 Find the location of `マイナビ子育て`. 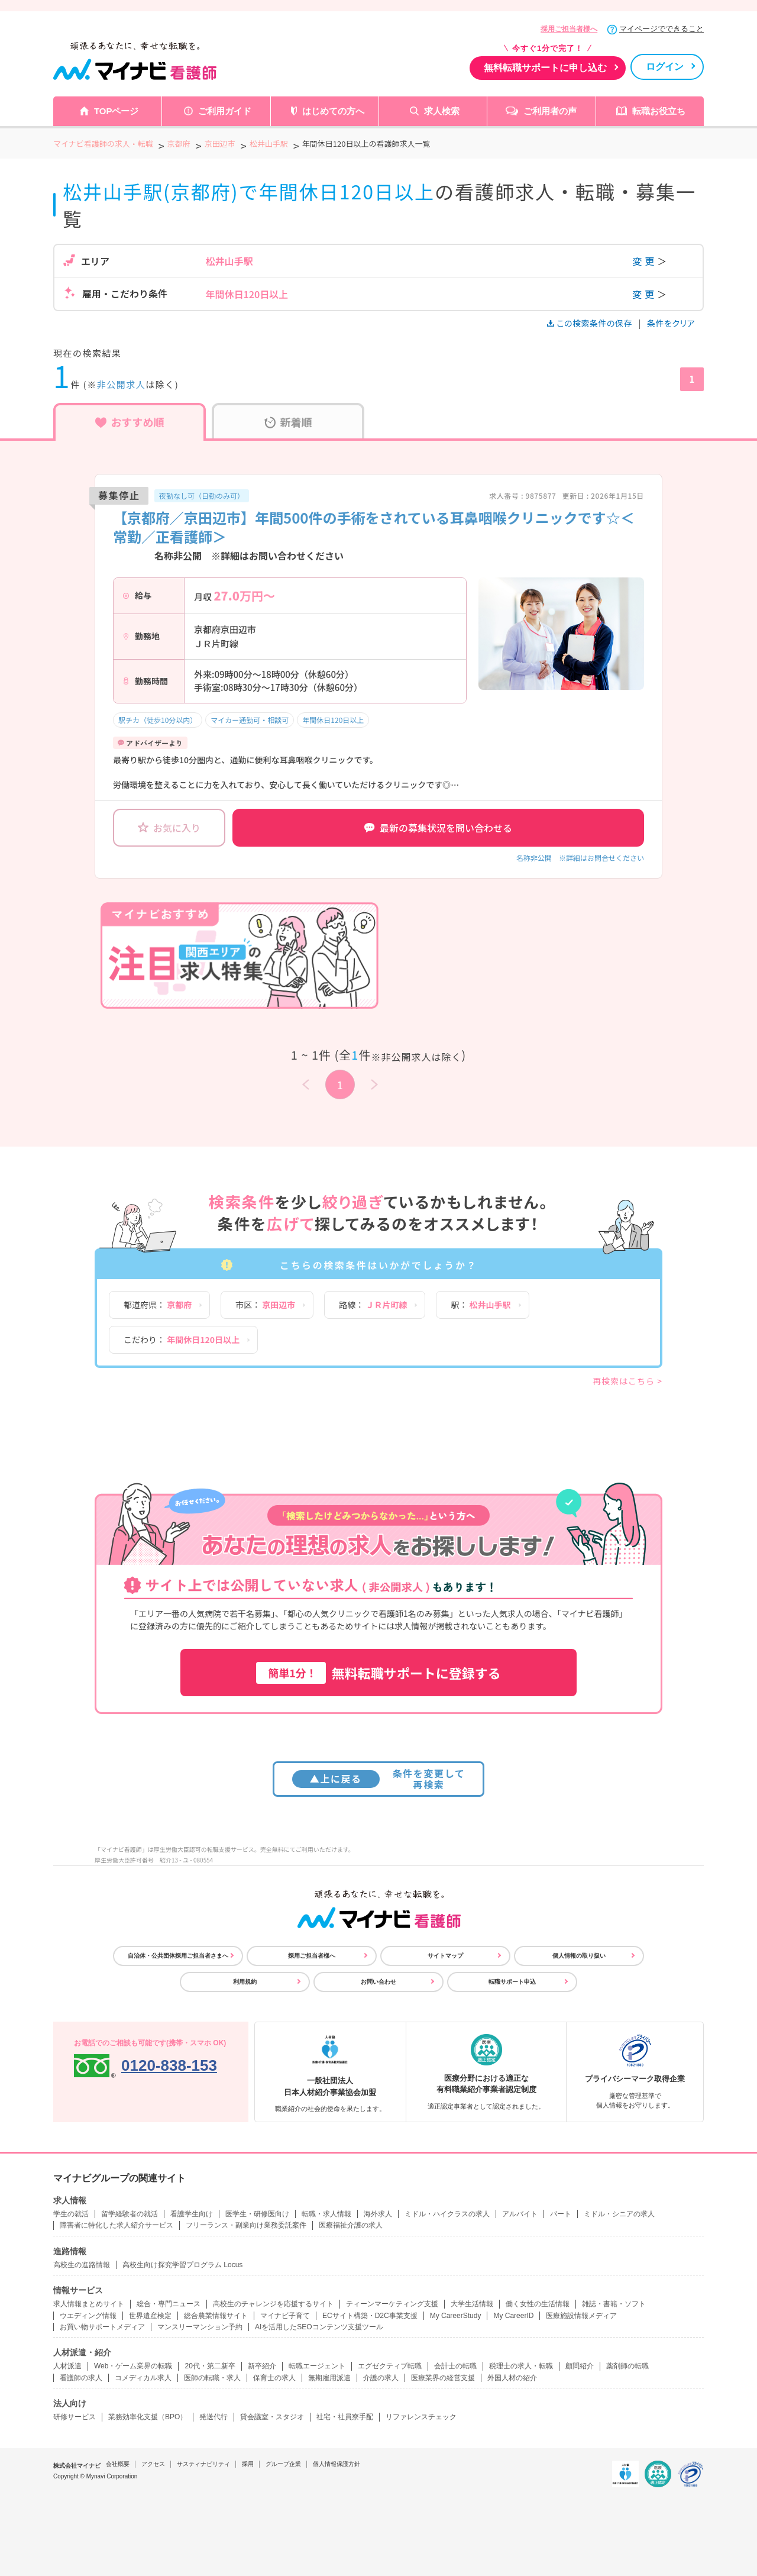

マイナビ子育て is located at coordinates (285, 2316).